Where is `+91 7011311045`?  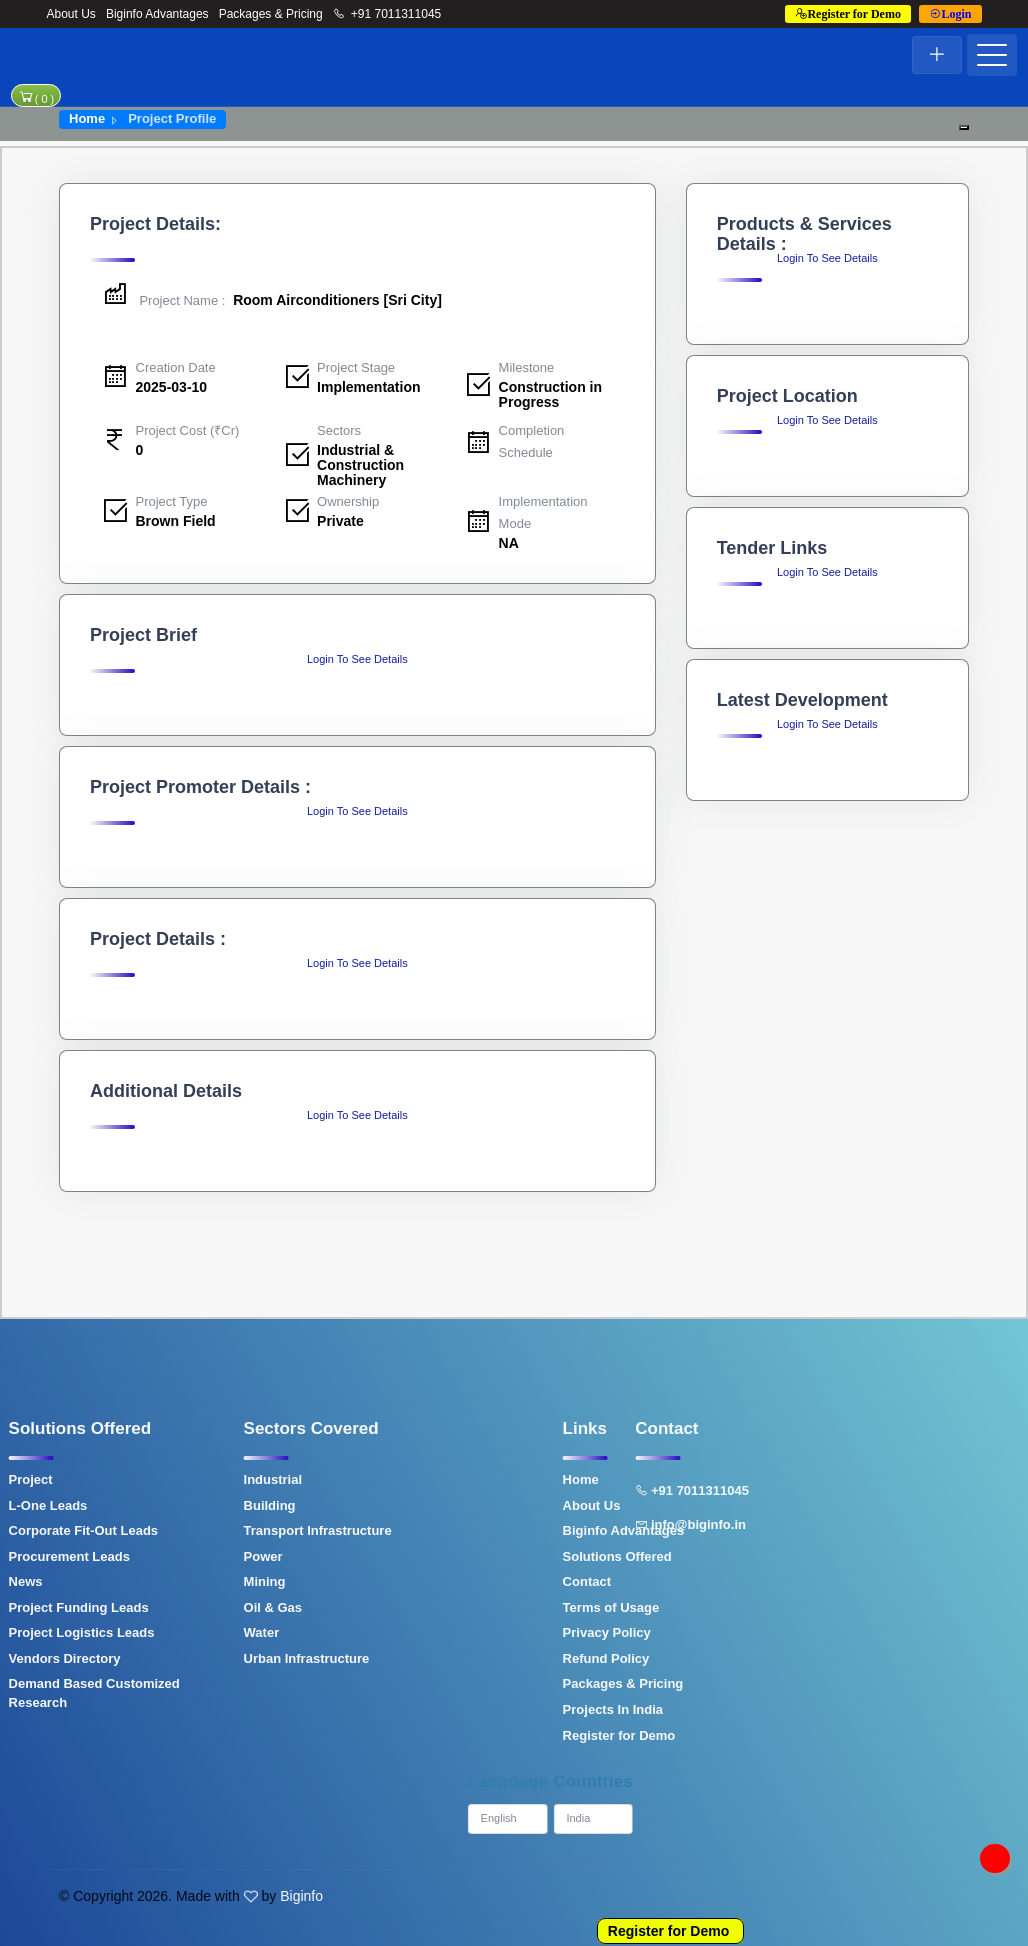 +91 7011311045 is located at coordinates (387, 14).